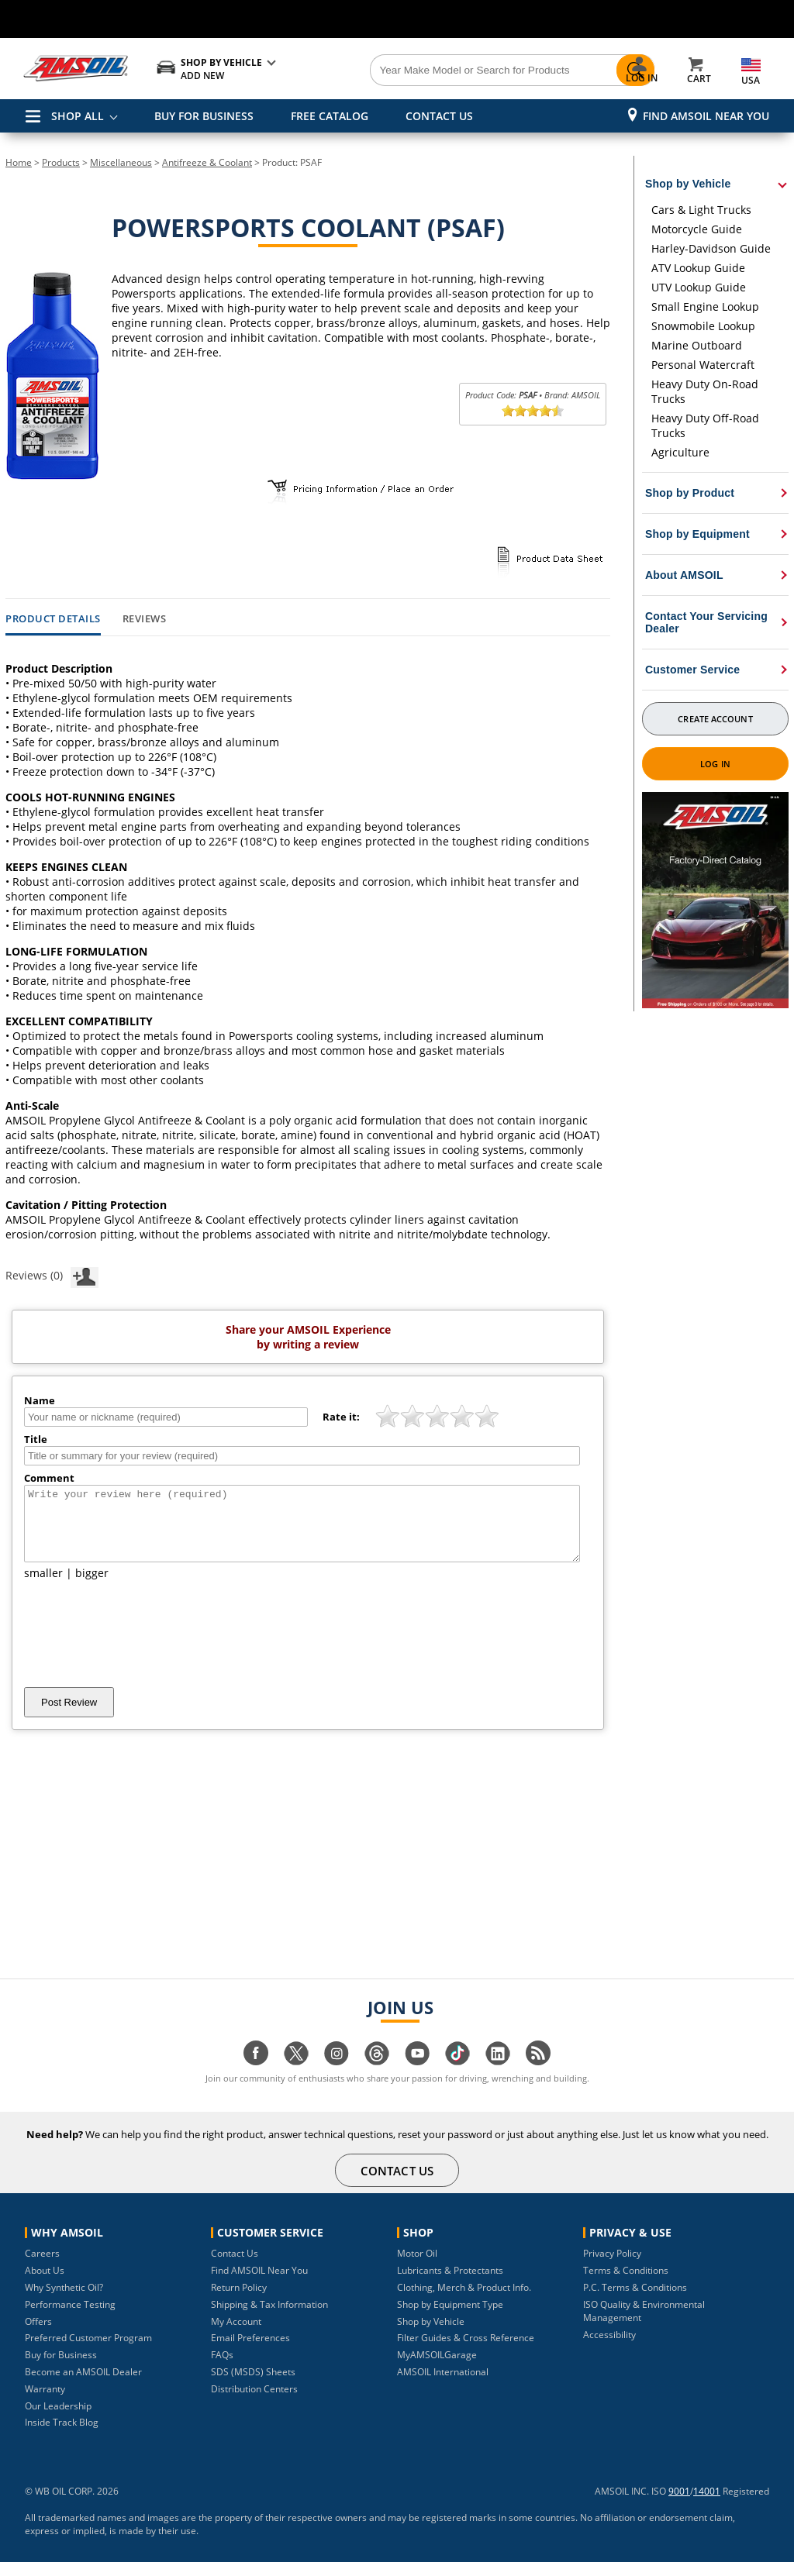 The image size is (794, 2576). Describe the element at coordinates (145, 619) in the screenshot. I see `Reviews [tab]` at that location.